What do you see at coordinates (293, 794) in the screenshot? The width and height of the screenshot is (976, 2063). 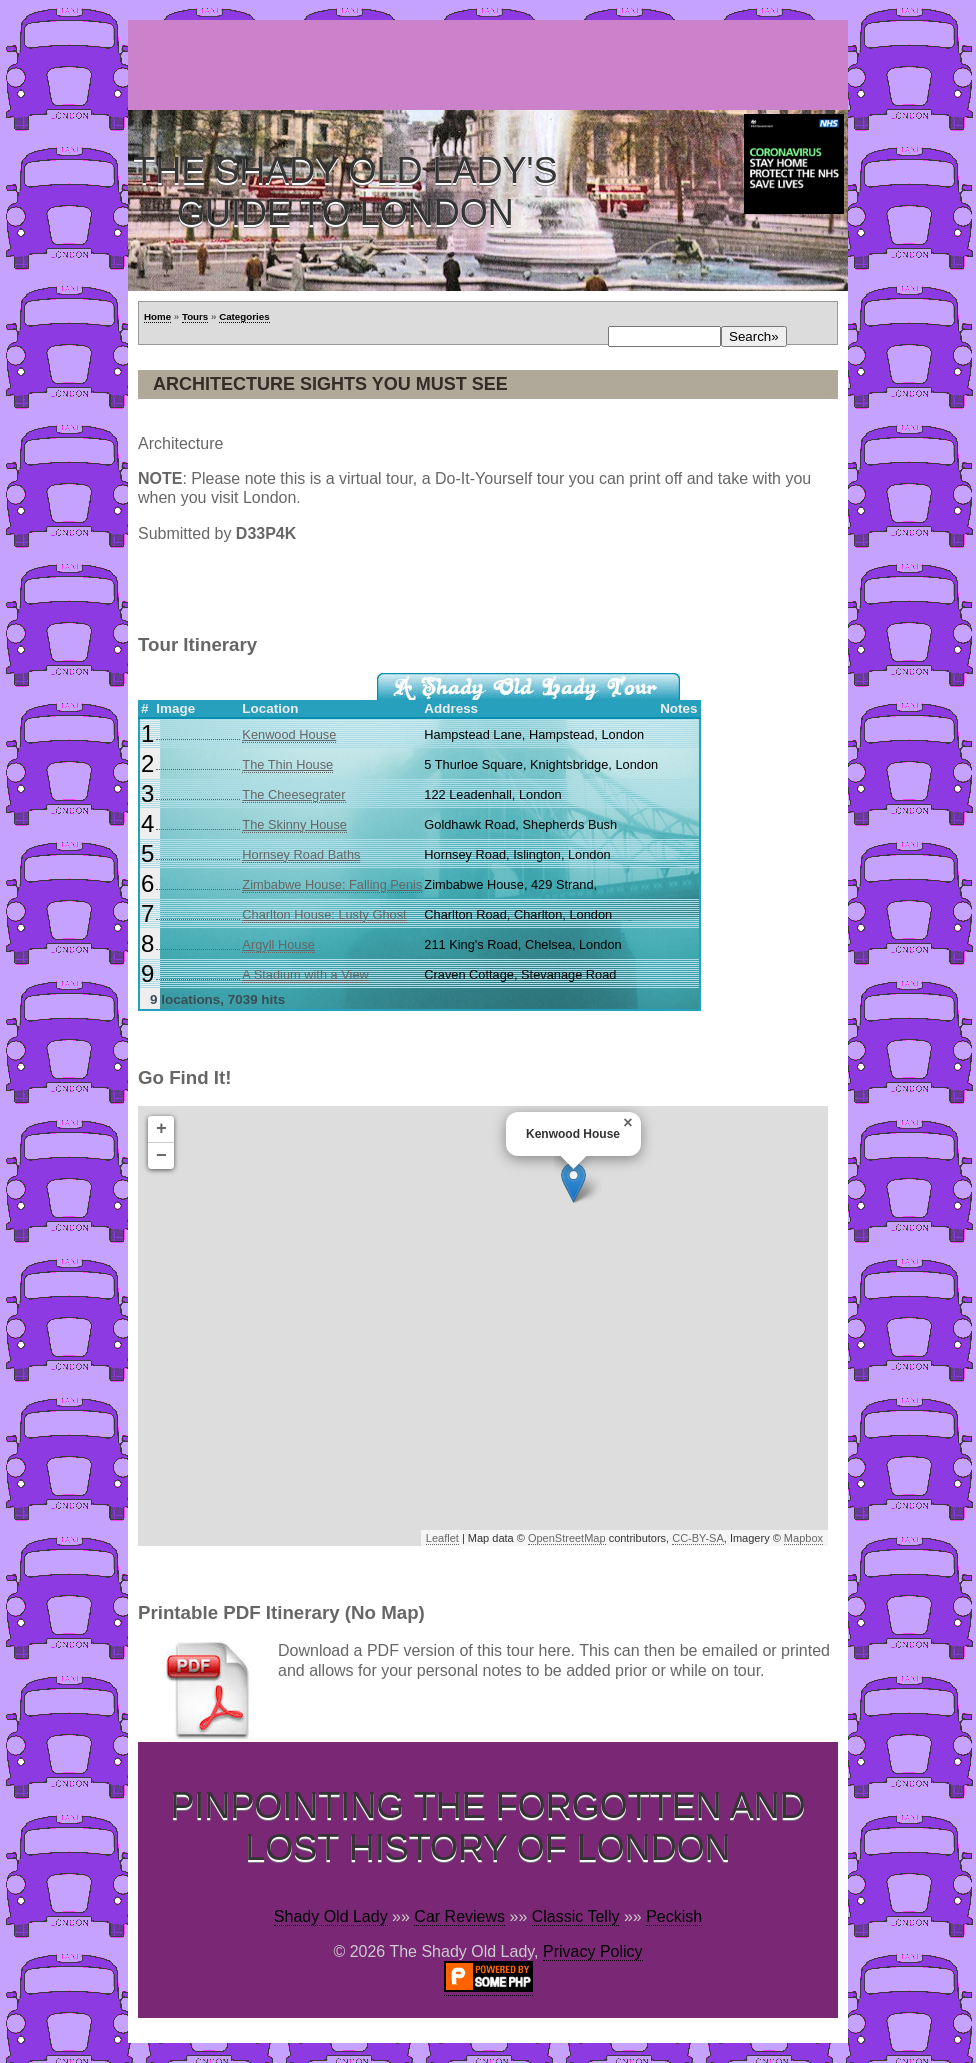 I see `The Cheesegrater` at bounding box center [293, 794].